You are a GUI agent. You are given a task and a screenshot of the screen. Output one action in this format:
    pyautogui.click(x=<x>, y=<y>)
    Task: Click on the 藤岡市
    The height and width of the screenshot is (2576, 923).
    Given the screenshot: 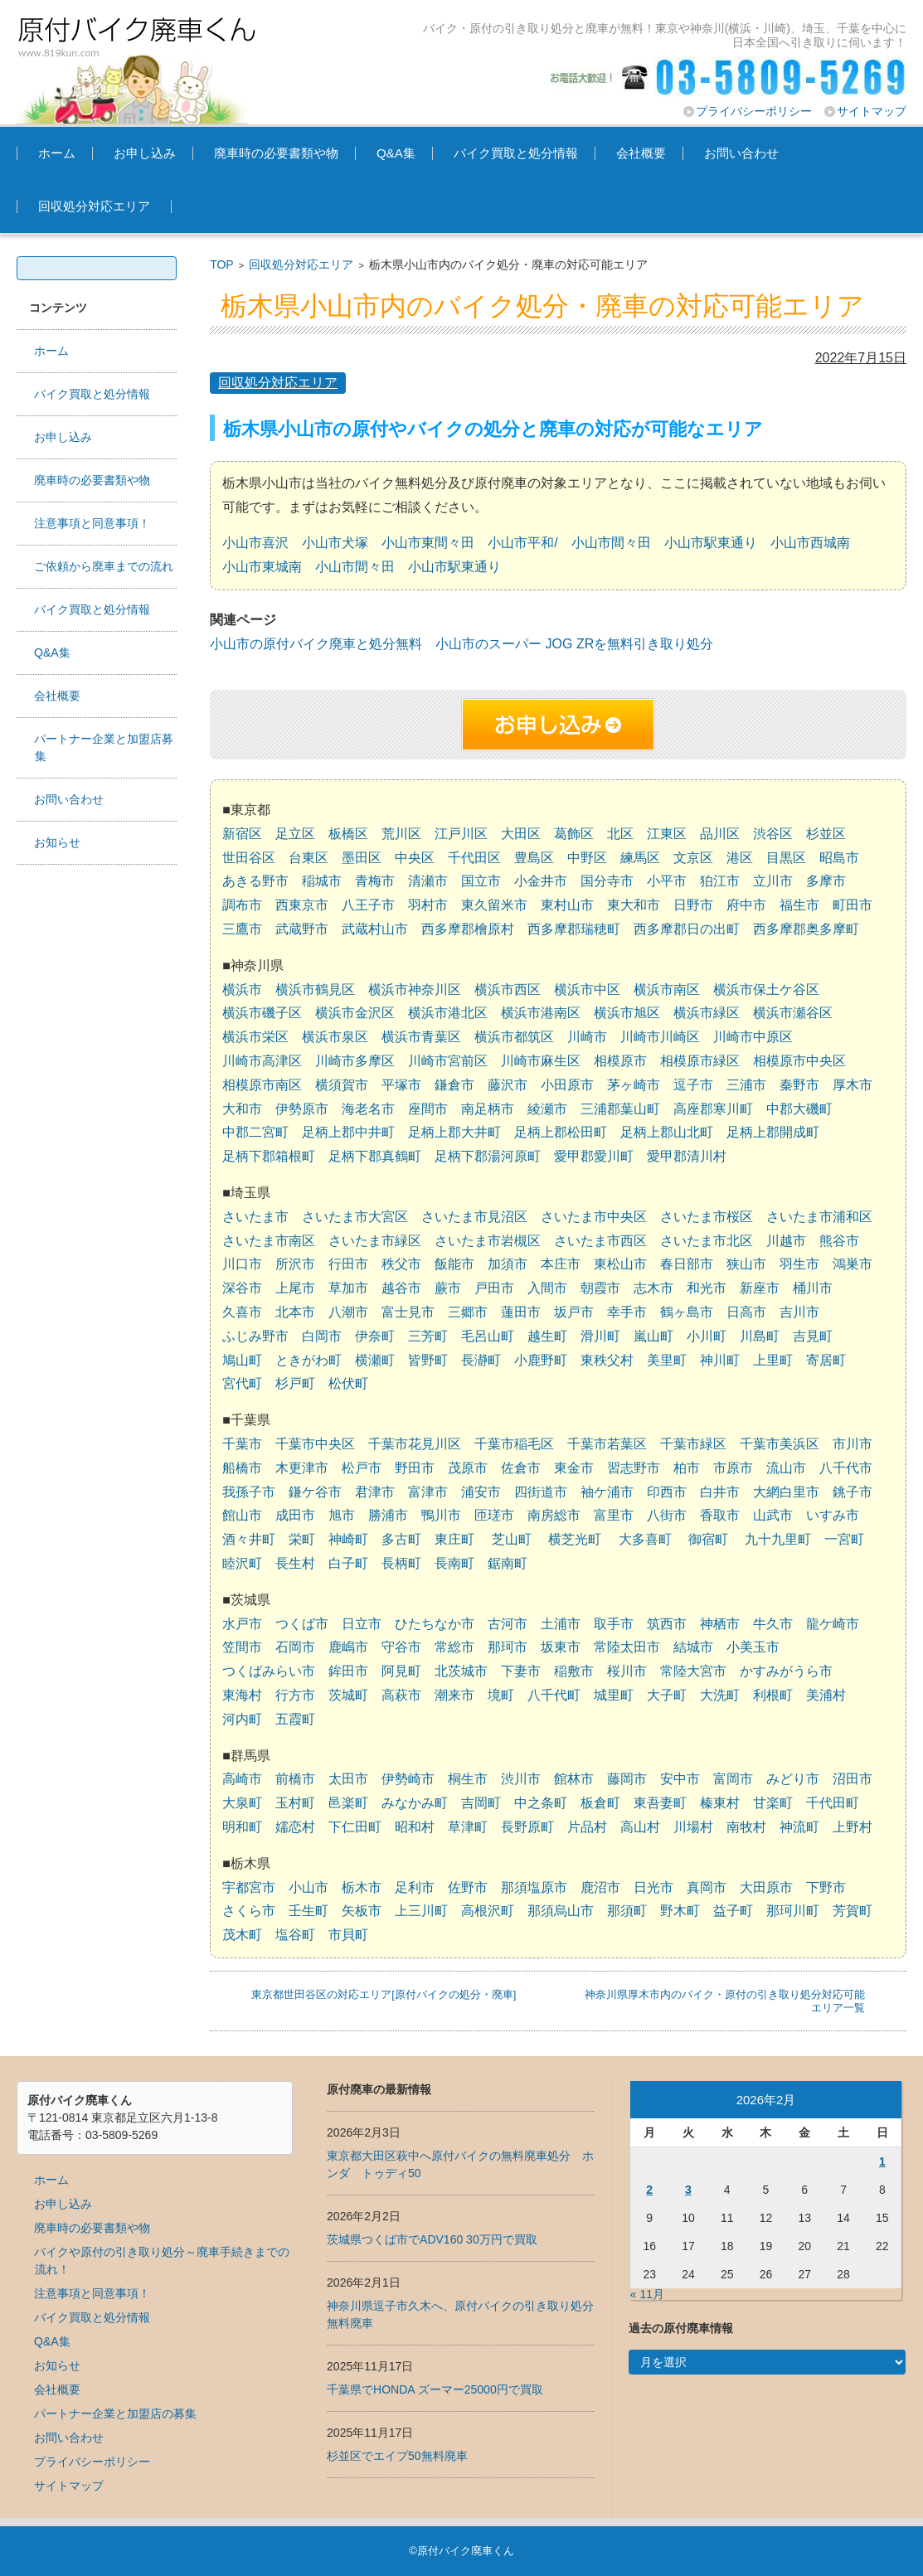 What is the action you would take?
    pyautogui.click(x=627, y=1779)
    